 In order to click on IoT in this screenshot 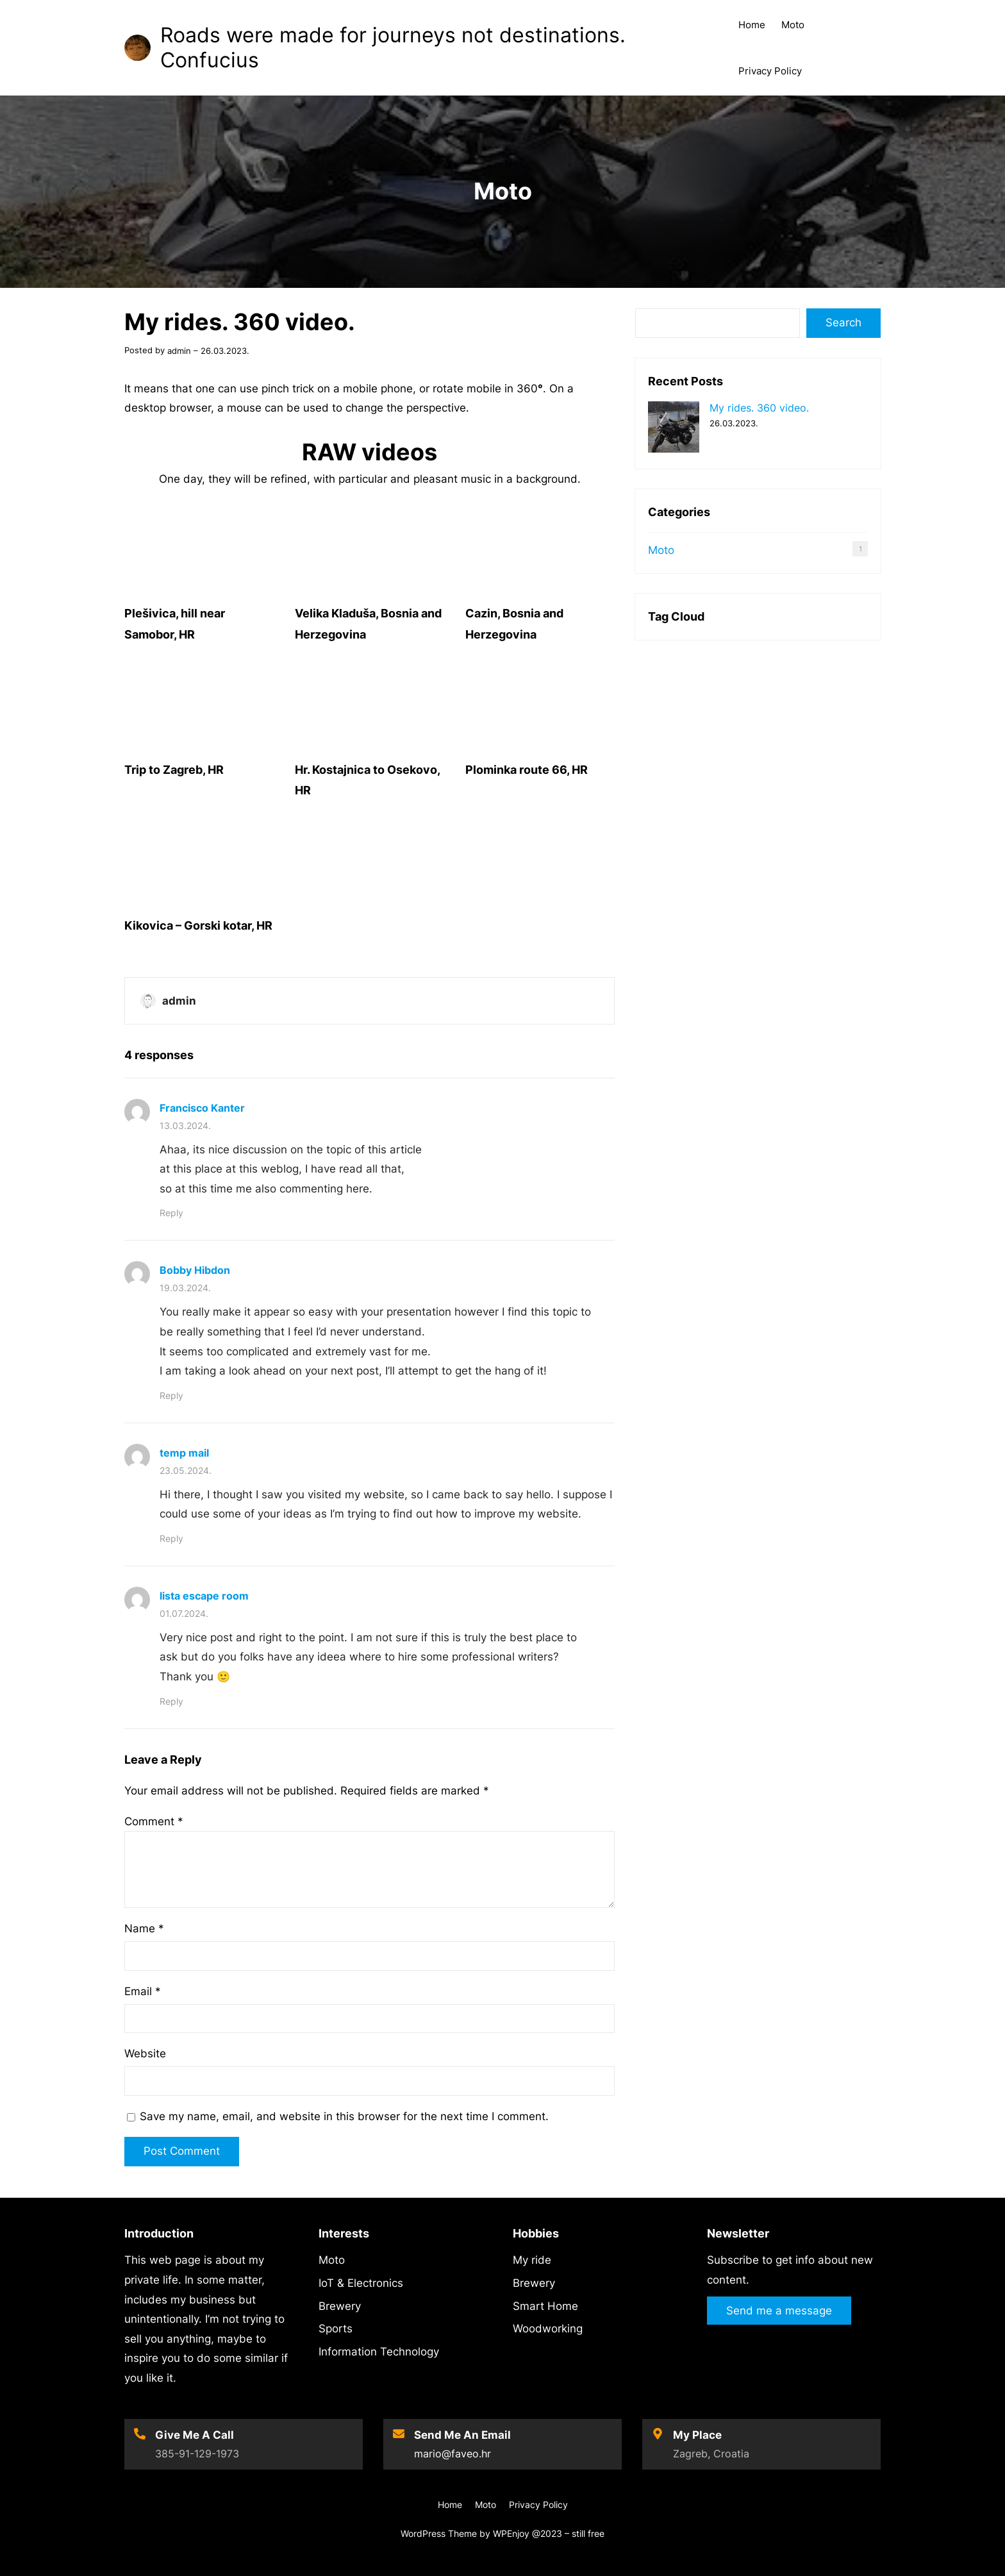, I will do `click(326, 2283)`.